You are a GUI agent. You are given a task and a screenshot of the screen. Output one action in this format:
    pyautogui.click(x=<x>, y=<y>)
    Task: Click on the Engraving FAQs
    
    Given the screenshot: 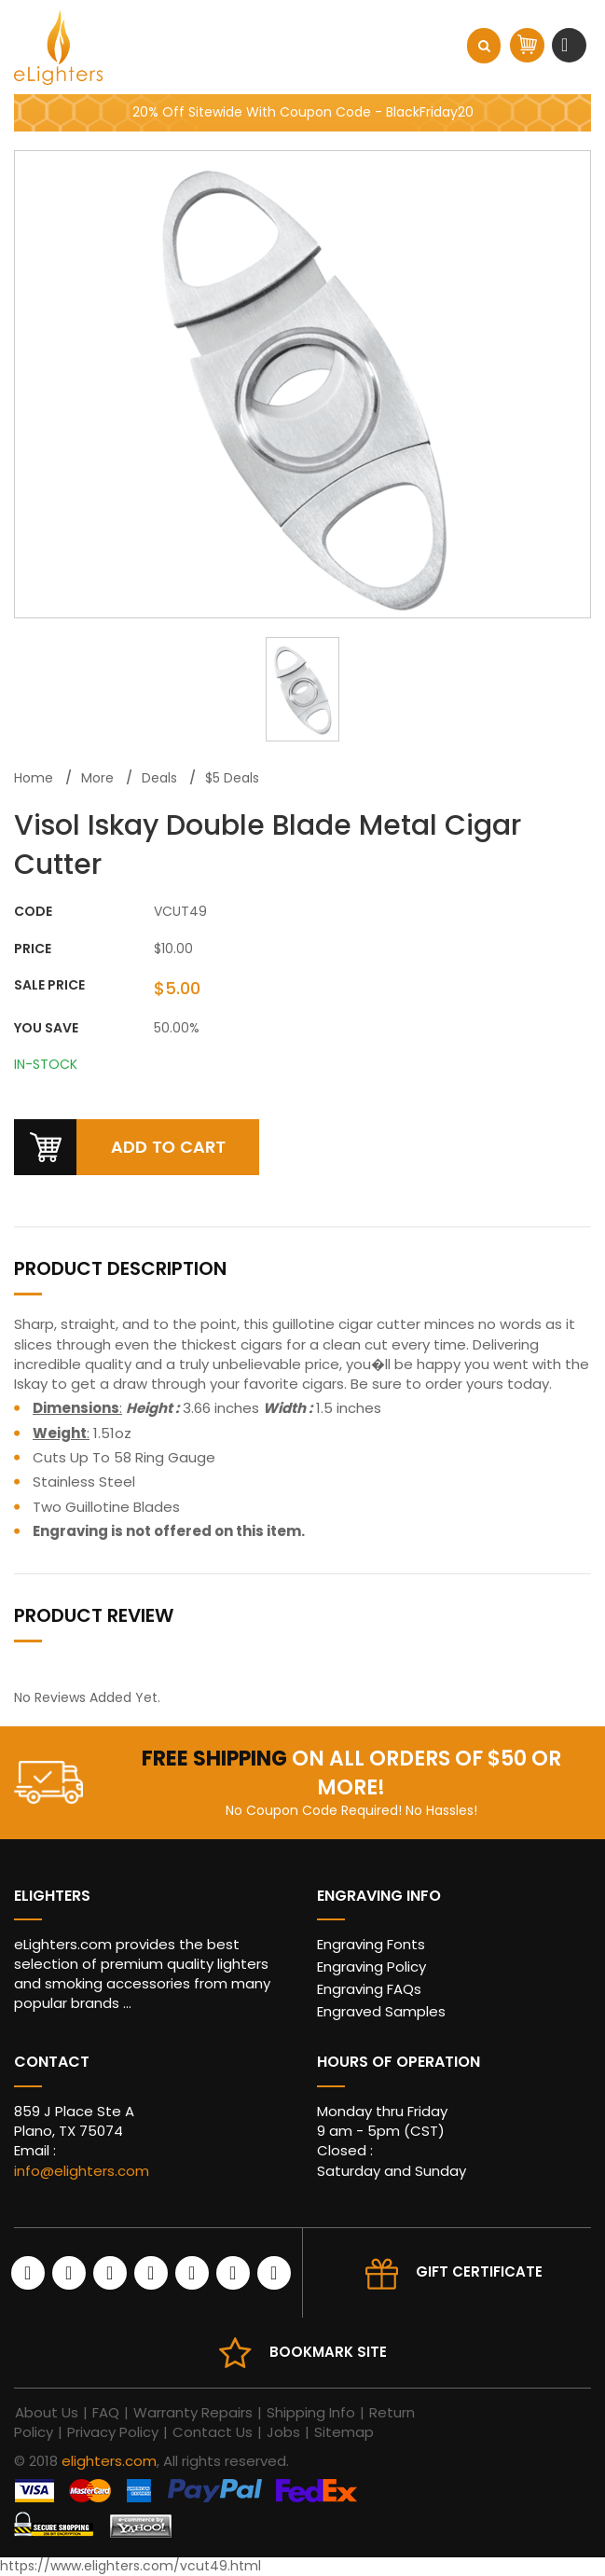 What is the action you would take?
    pyautogui.click(x=369, y=1989)
    